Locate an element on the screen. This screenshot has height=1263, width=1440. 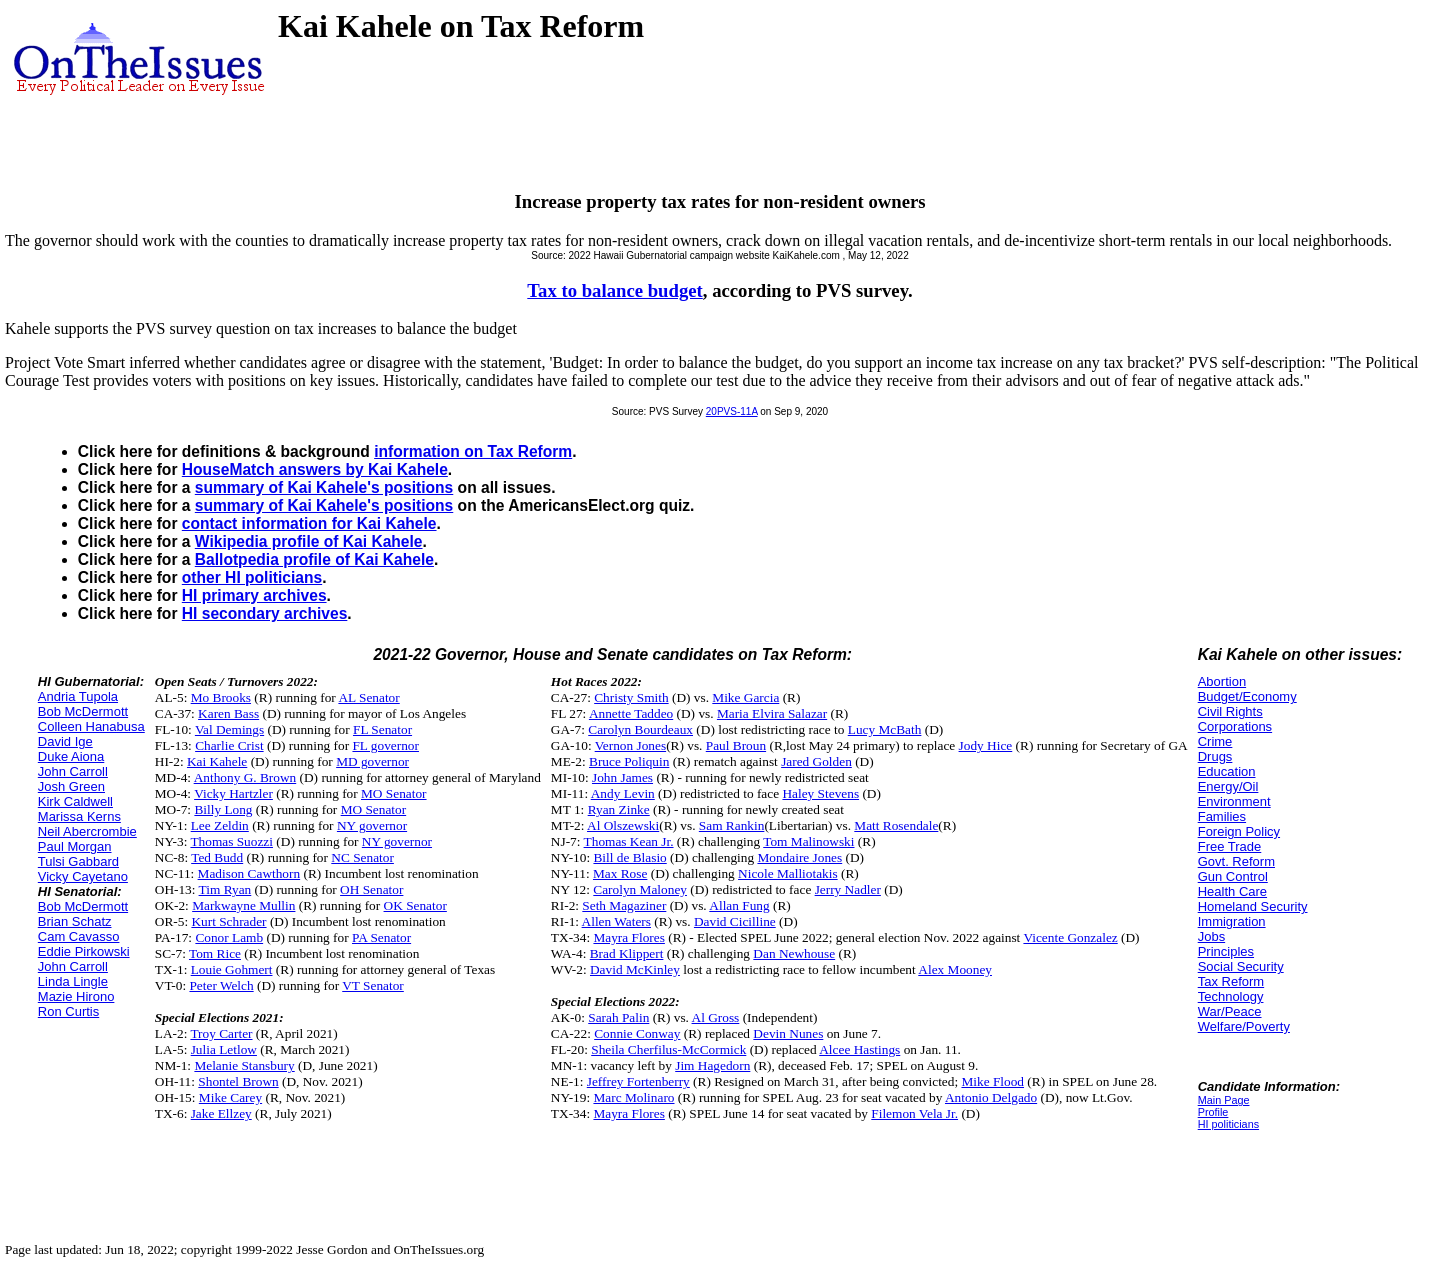
Vernon Jones is located at coordinates (630, 745).